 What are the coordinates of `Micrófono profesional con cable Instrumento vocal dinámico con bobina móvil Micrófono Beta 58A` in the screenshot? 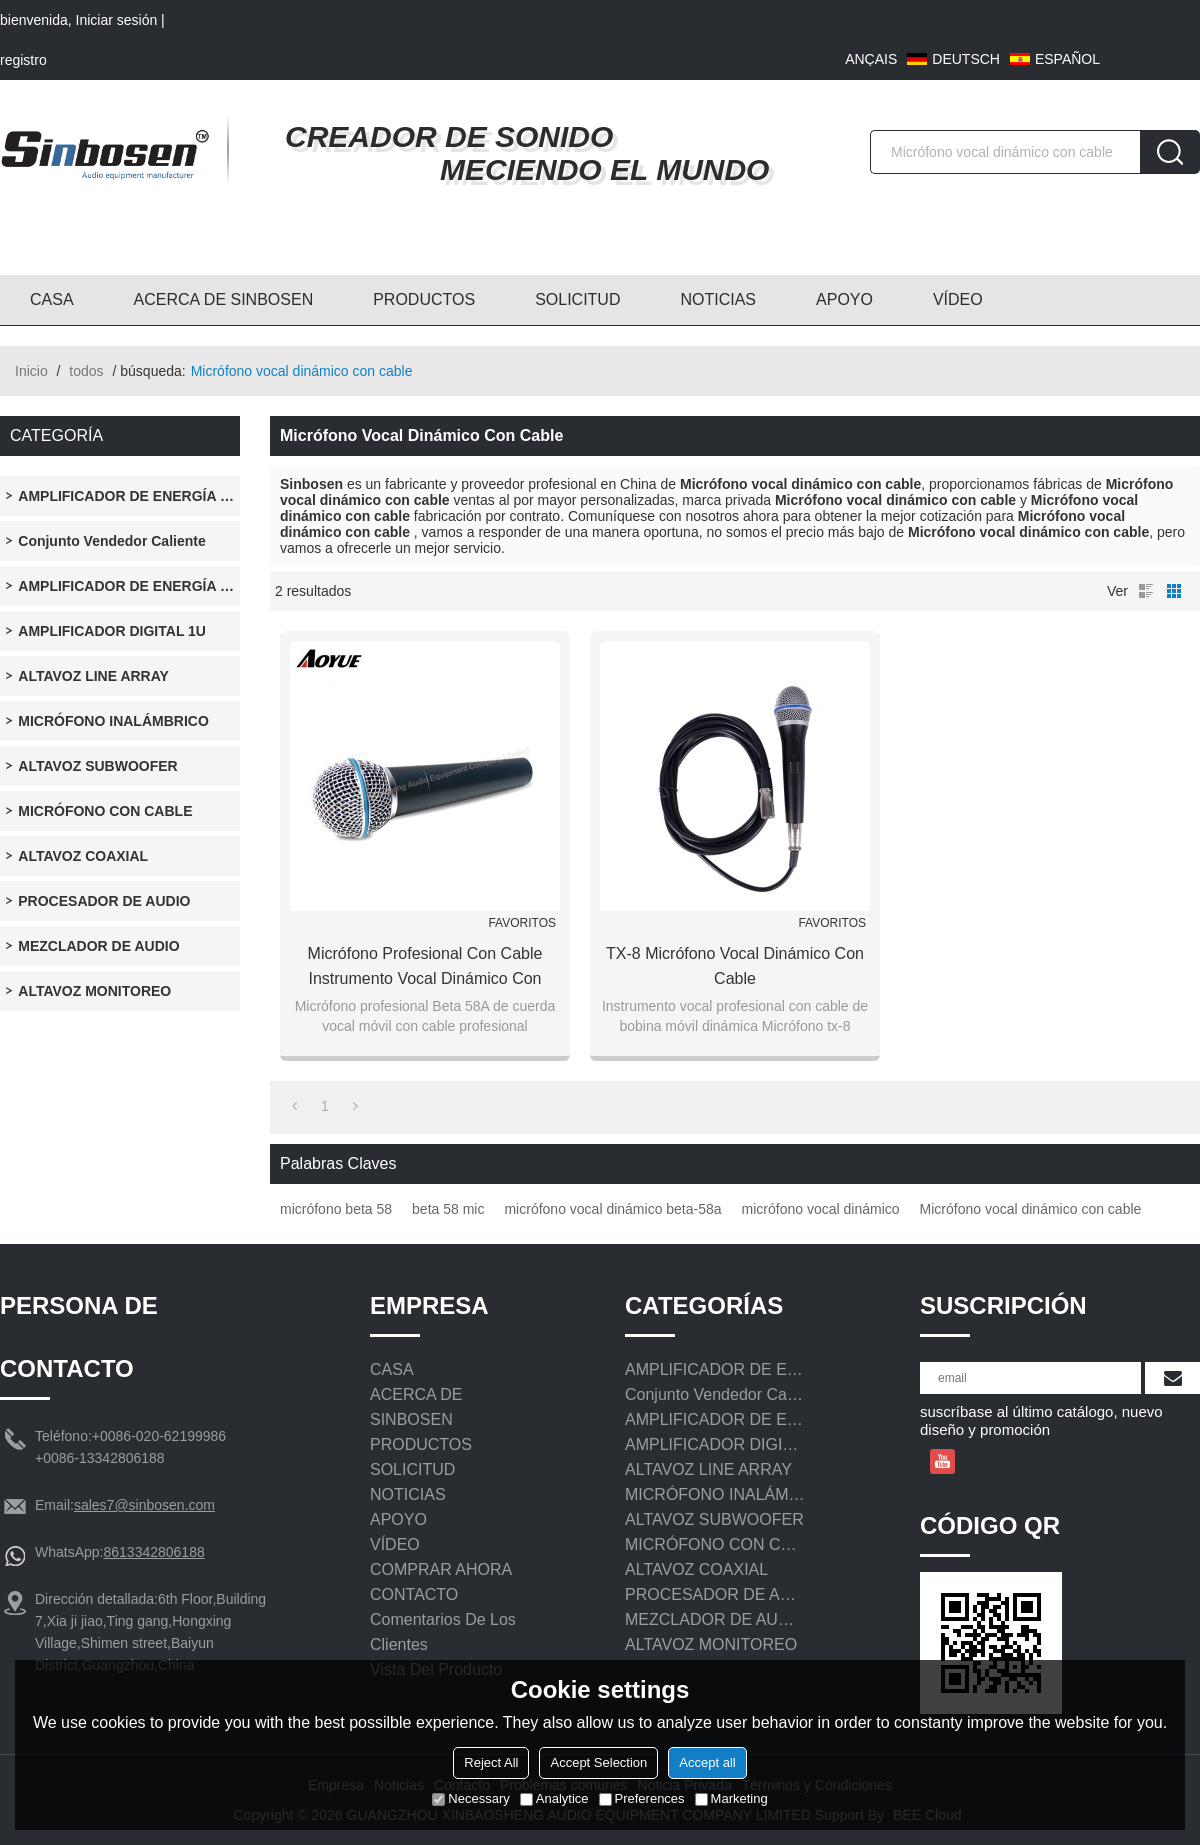 It's located at (425, 968).